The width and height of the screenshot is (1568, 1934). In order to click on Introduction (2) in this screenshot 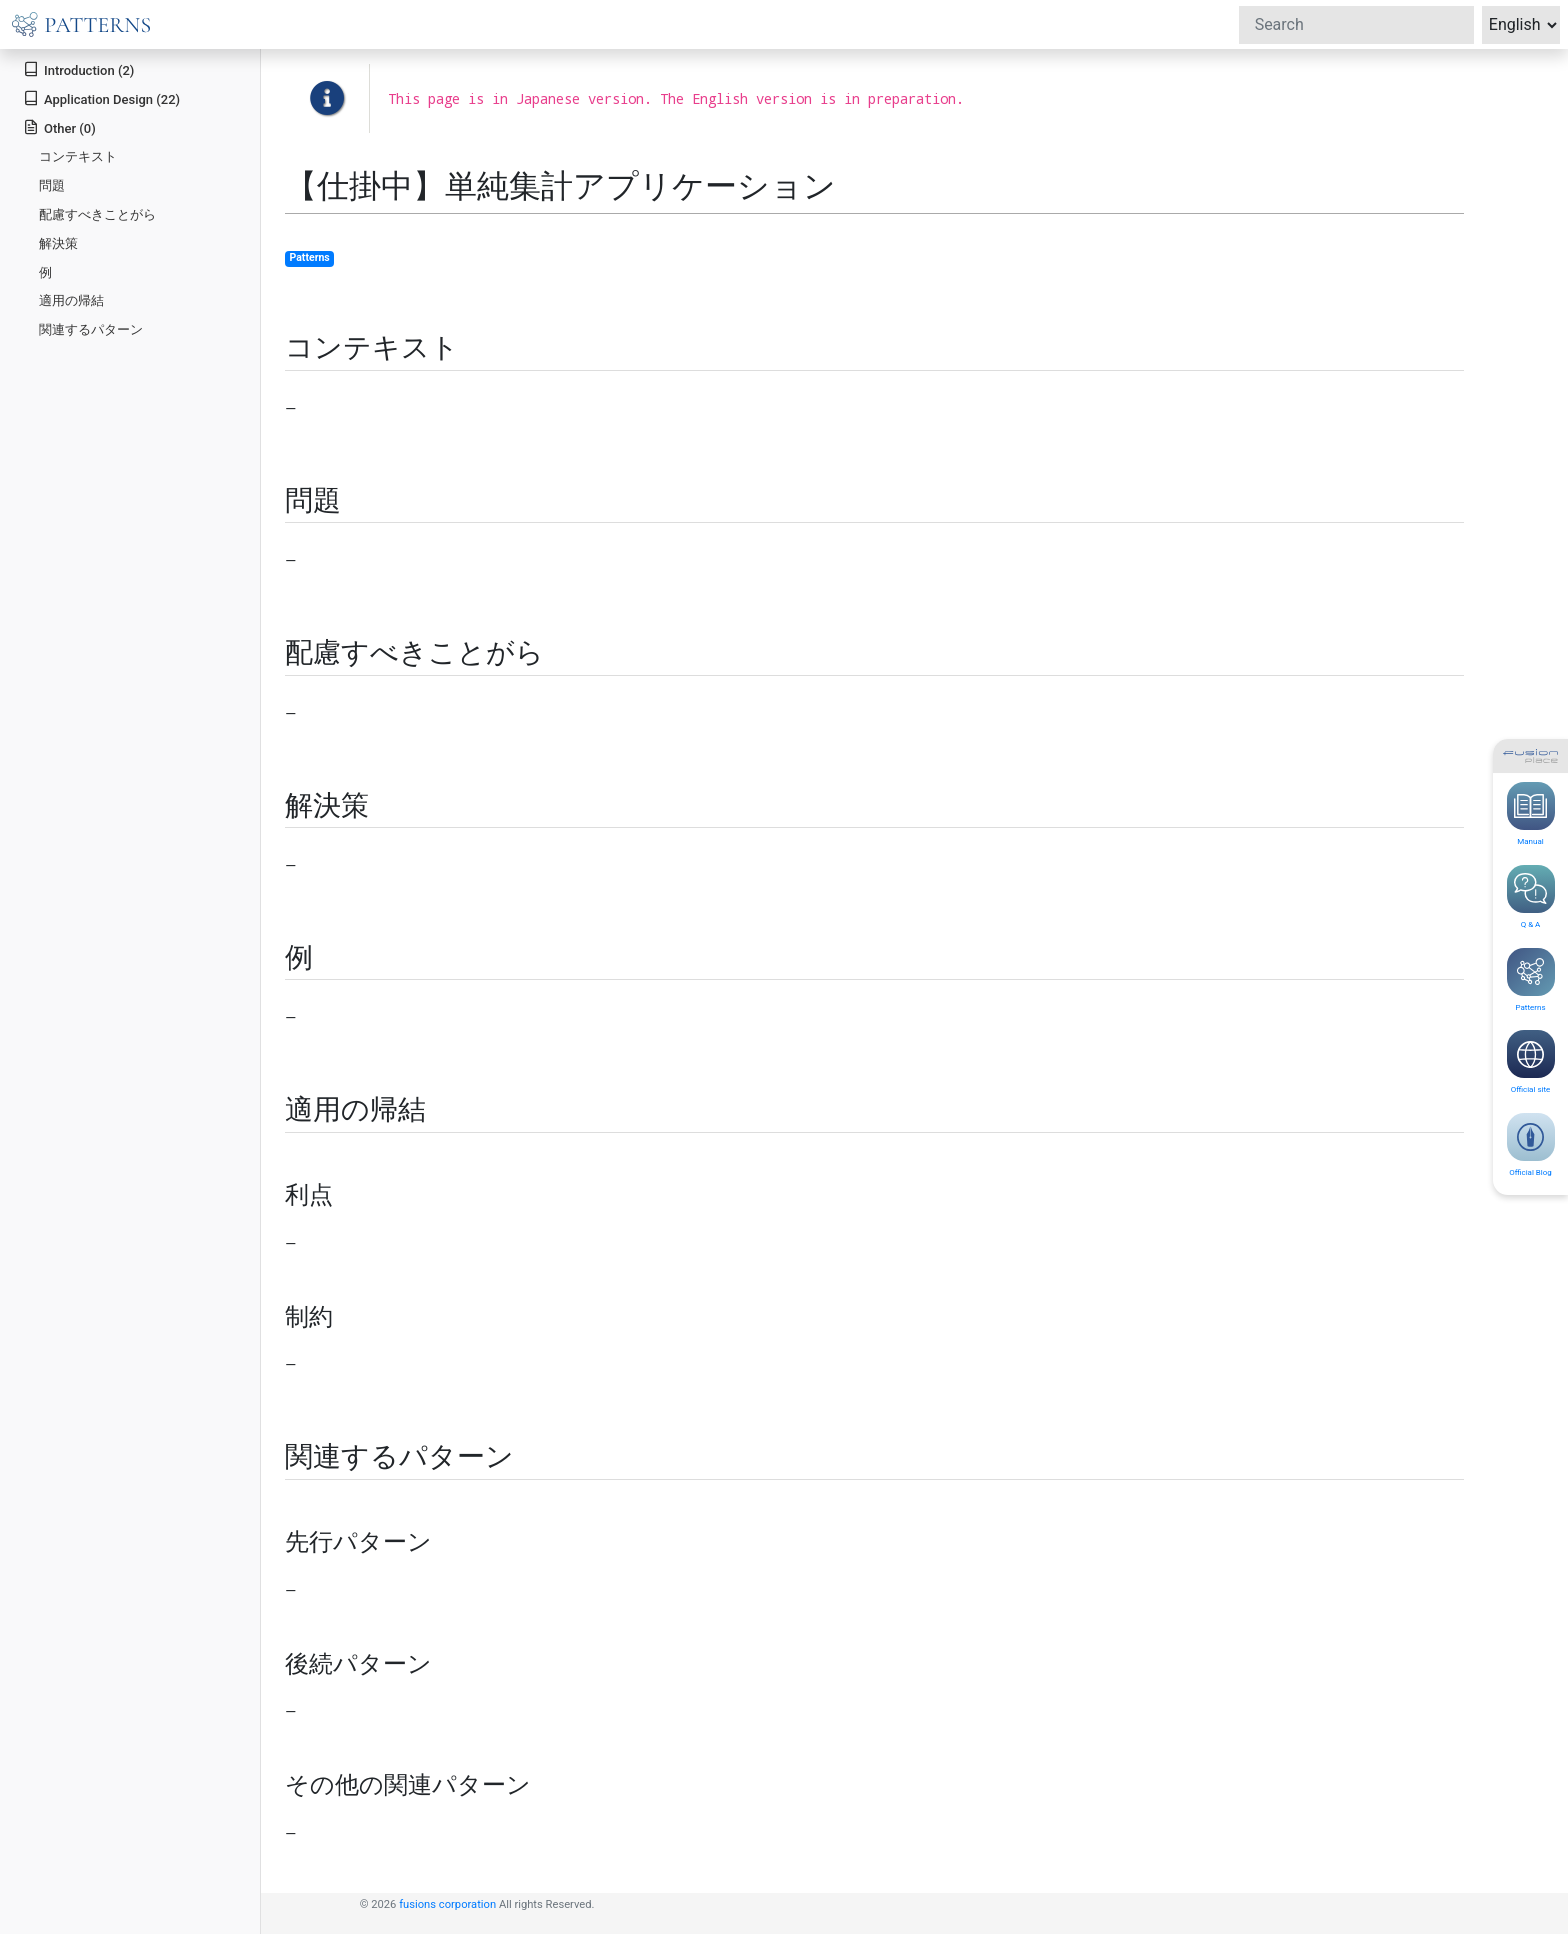, I will do `click(78, 69)`.